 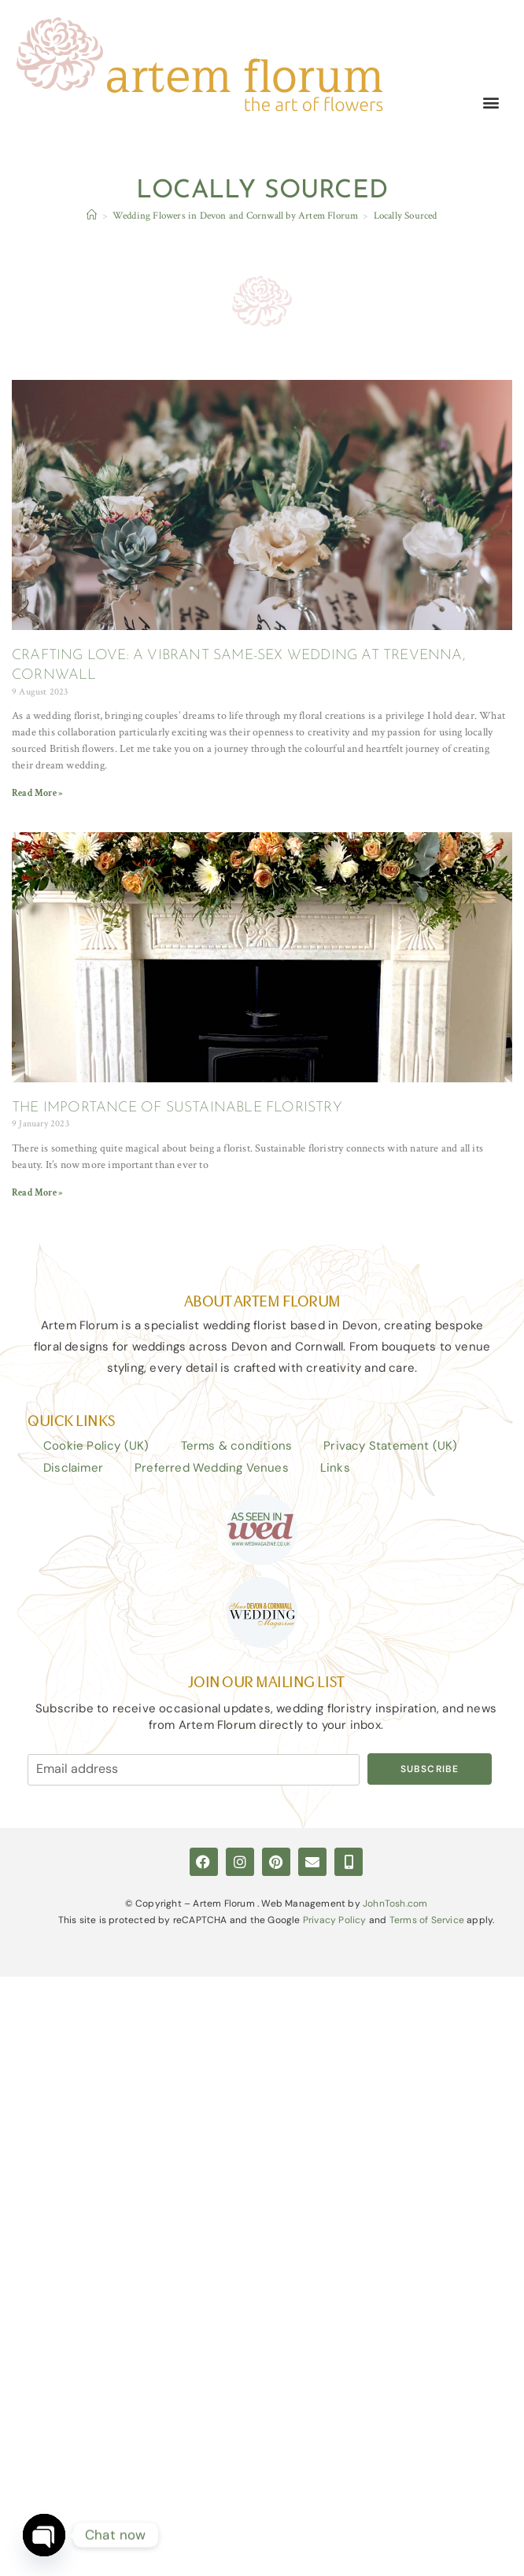 What do you see at coordinates (212, 1468) in the screenshot?
I see `Preferred Wedding Venues` at bounding box center [212, 1468].